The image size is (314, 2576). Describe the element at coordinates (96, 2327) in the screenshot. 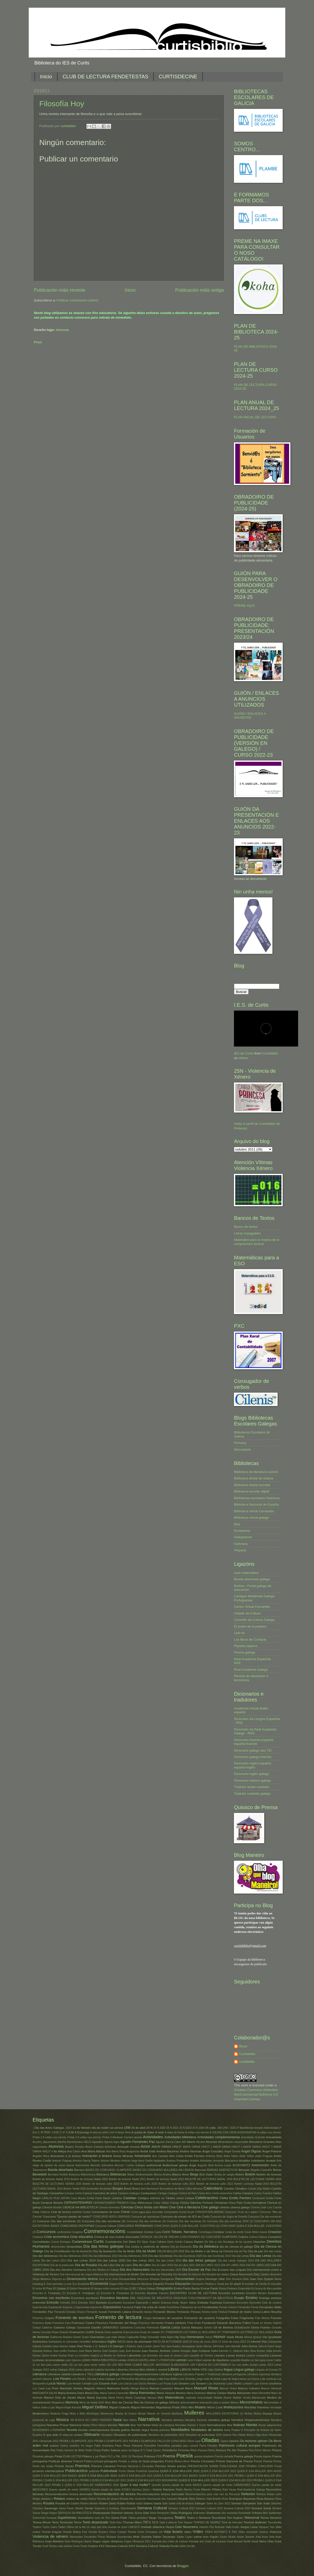

I see `Gandhi` at that location.